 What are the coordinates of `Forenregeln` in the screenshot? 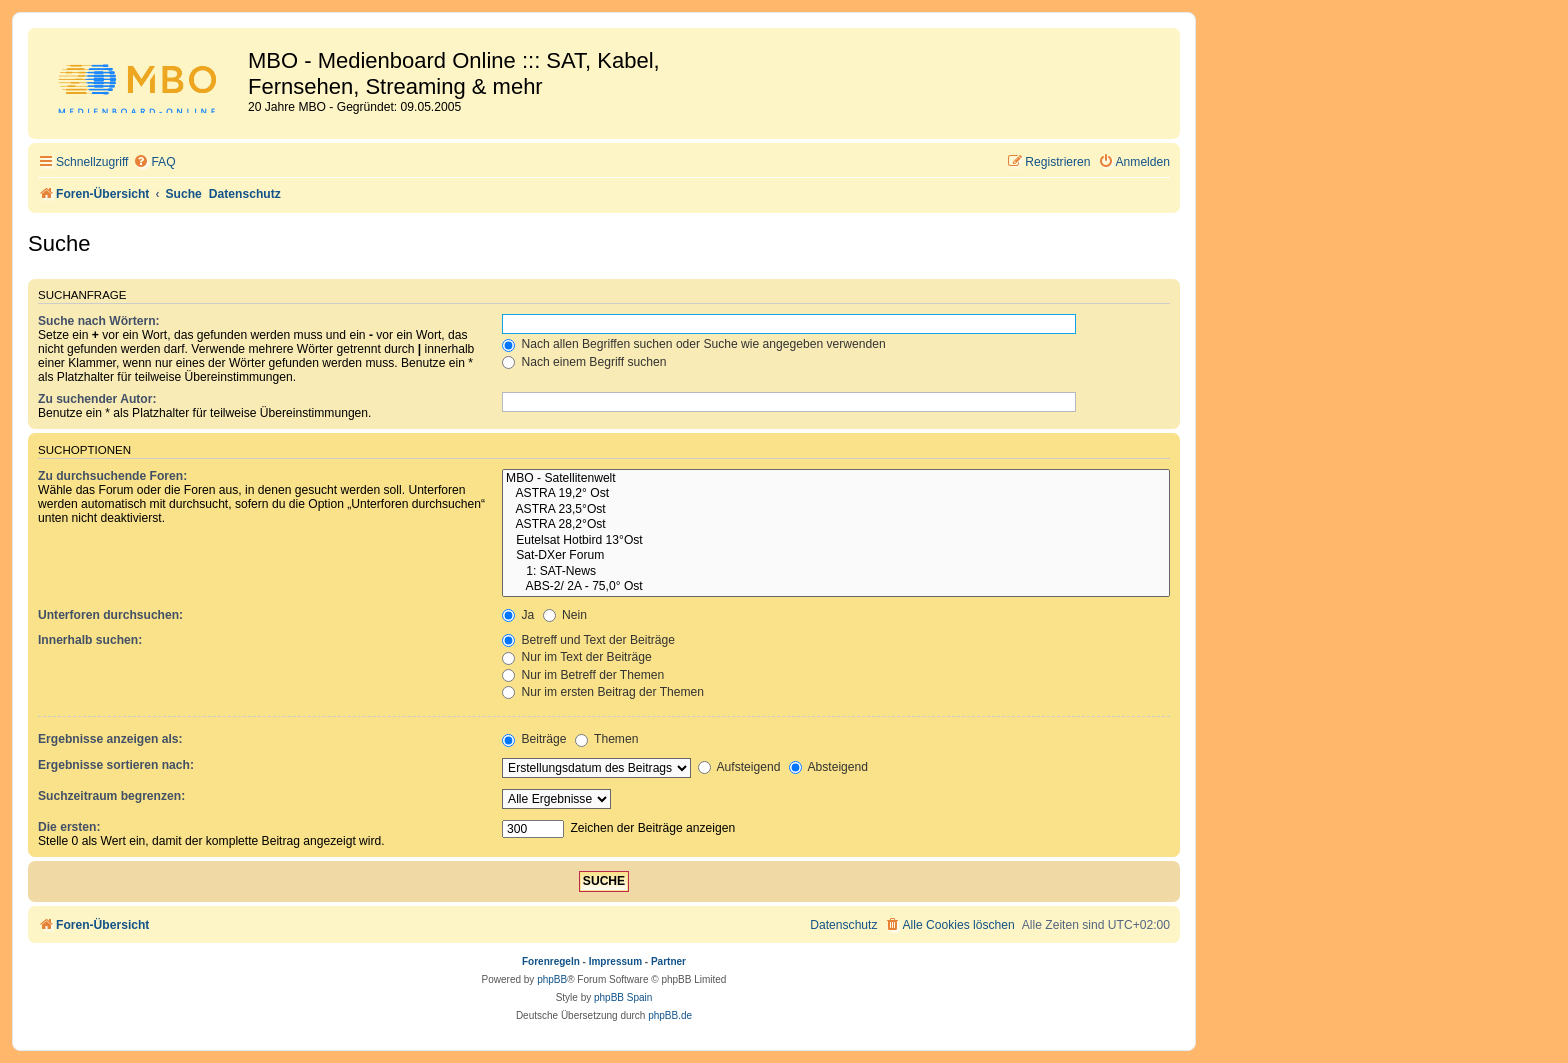 It's located at (551, 961).